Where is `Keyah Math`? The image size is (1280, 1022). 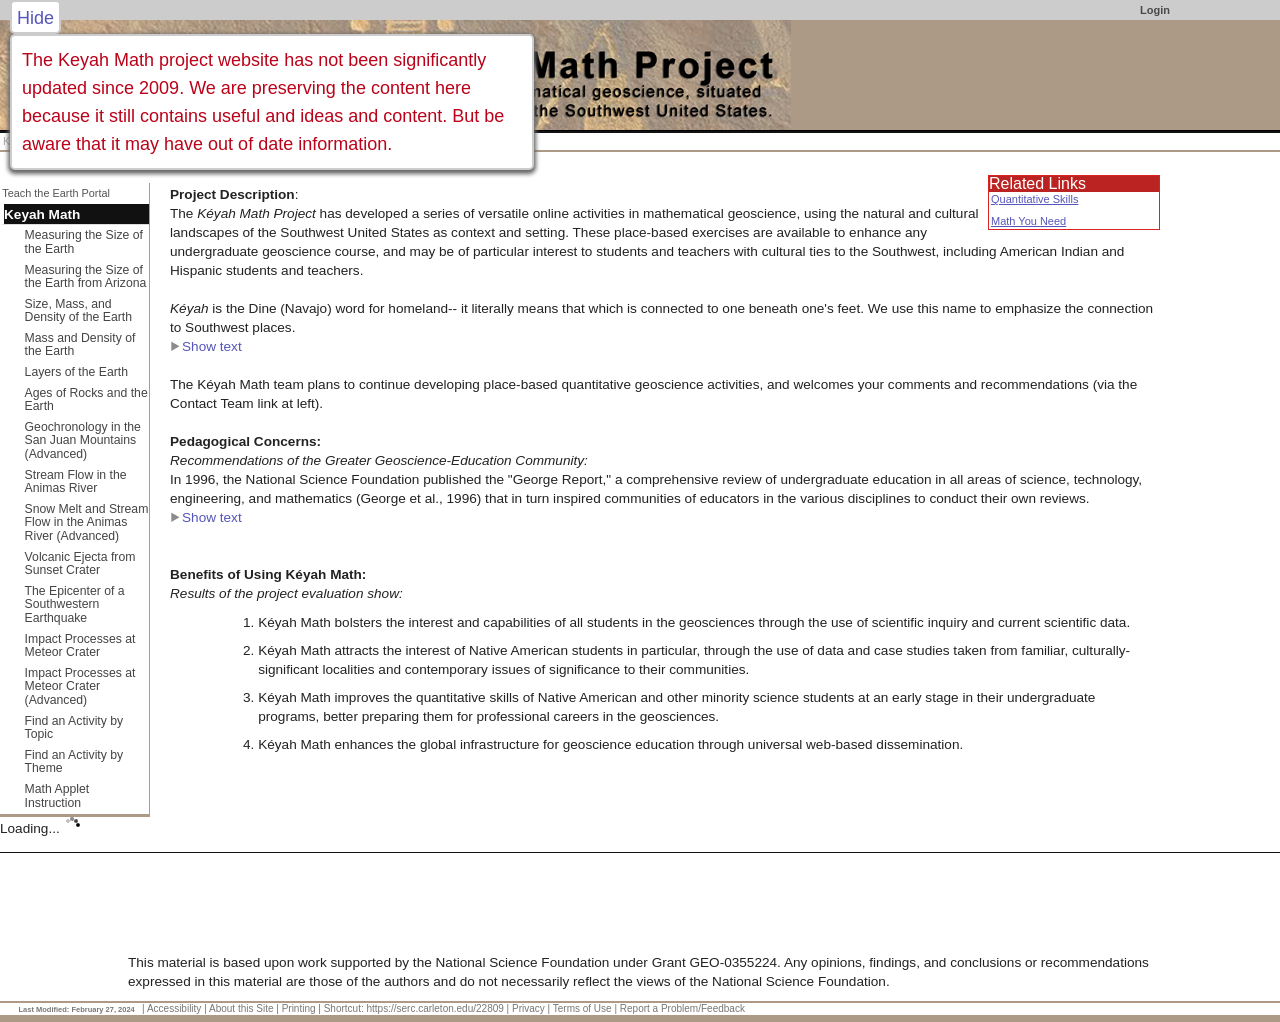
Keyah Math is located at coordinates (42, 214).